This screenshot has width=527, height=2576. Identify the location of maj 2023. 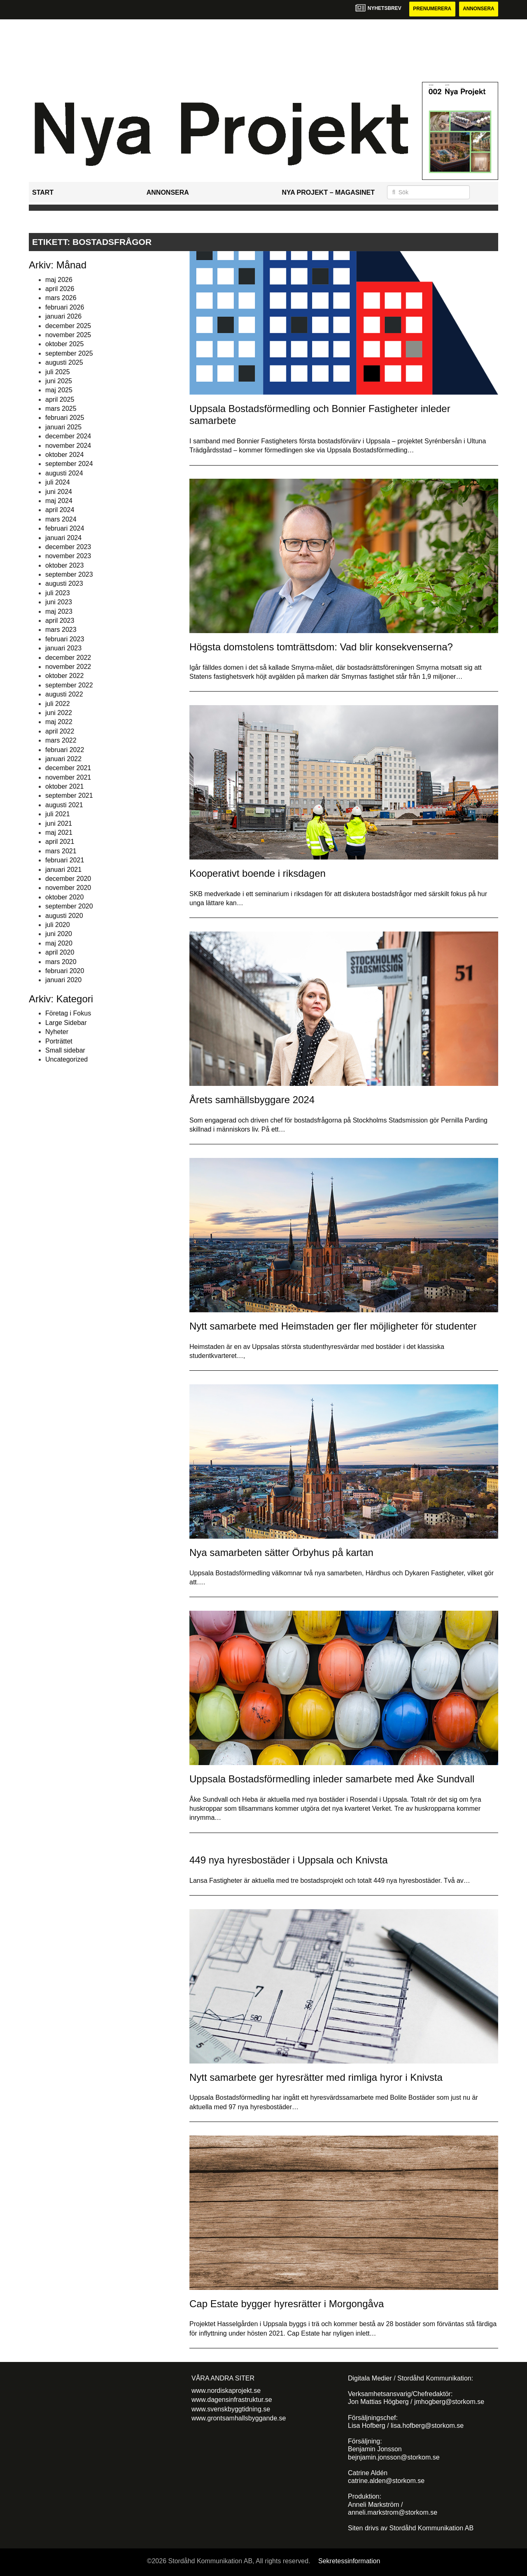
(58, 611).